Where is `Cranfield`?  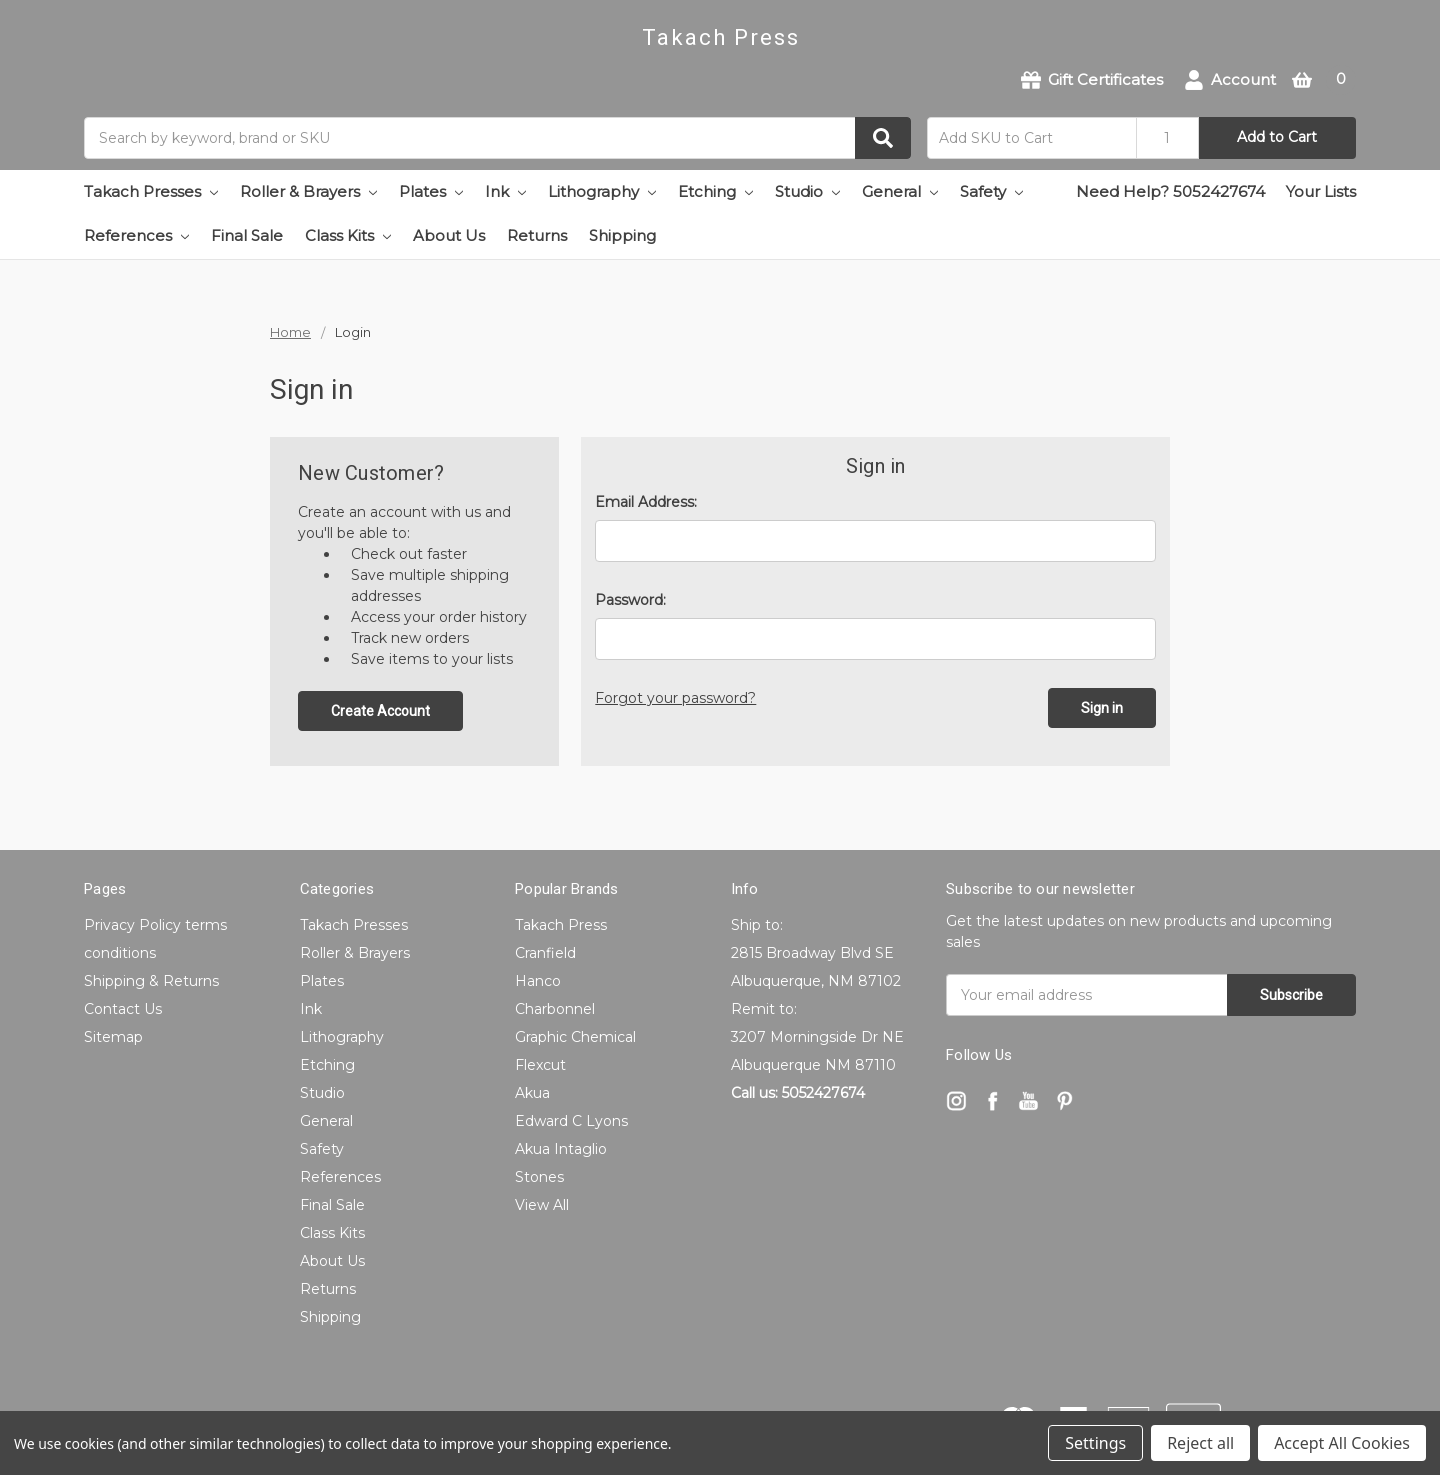
Cranfield is located at coordinates (545, 953).